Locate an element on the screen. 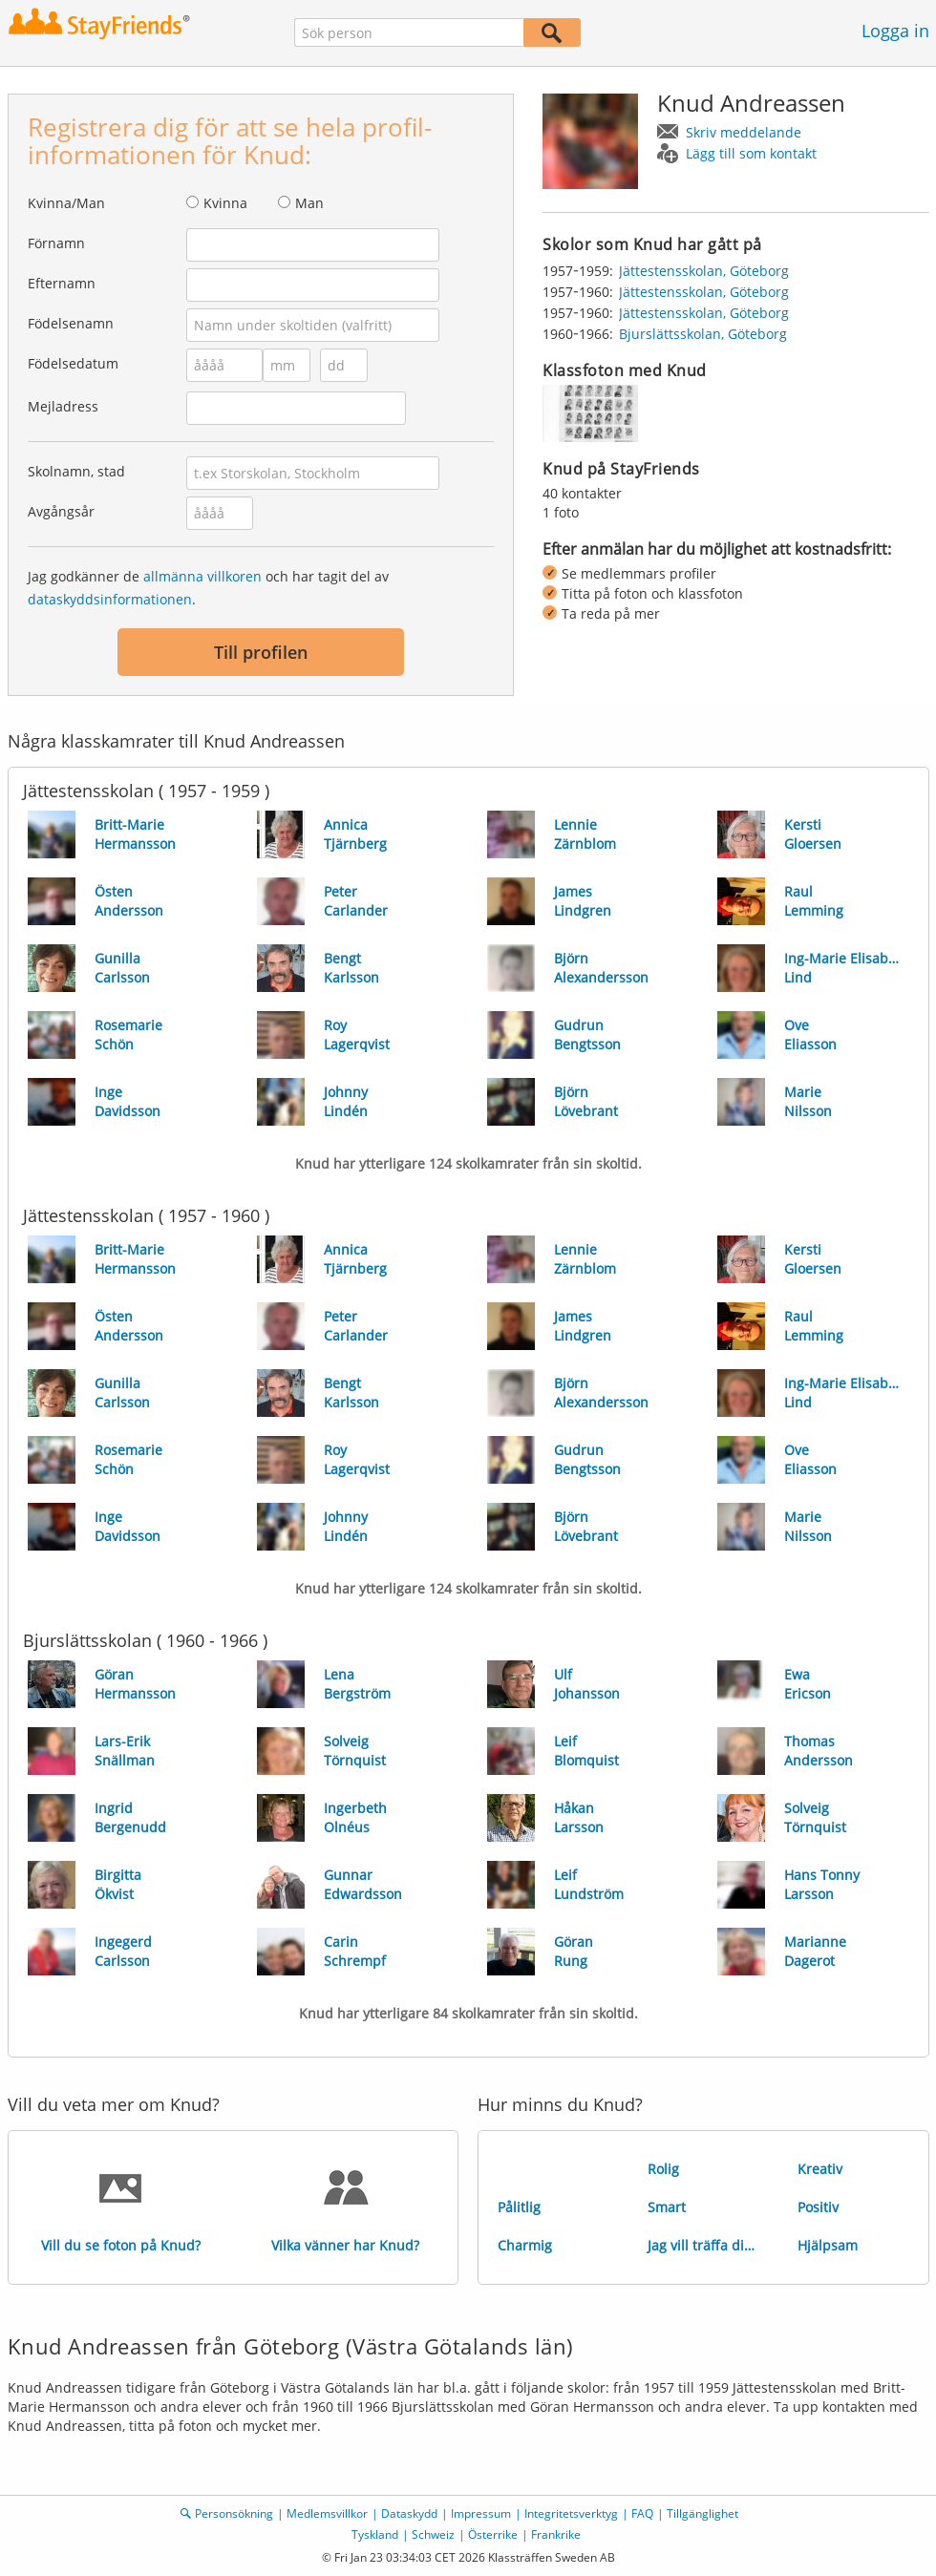 This screenshot has height=2576, width=936. Schweiz is located at coordinates (433, 2534).